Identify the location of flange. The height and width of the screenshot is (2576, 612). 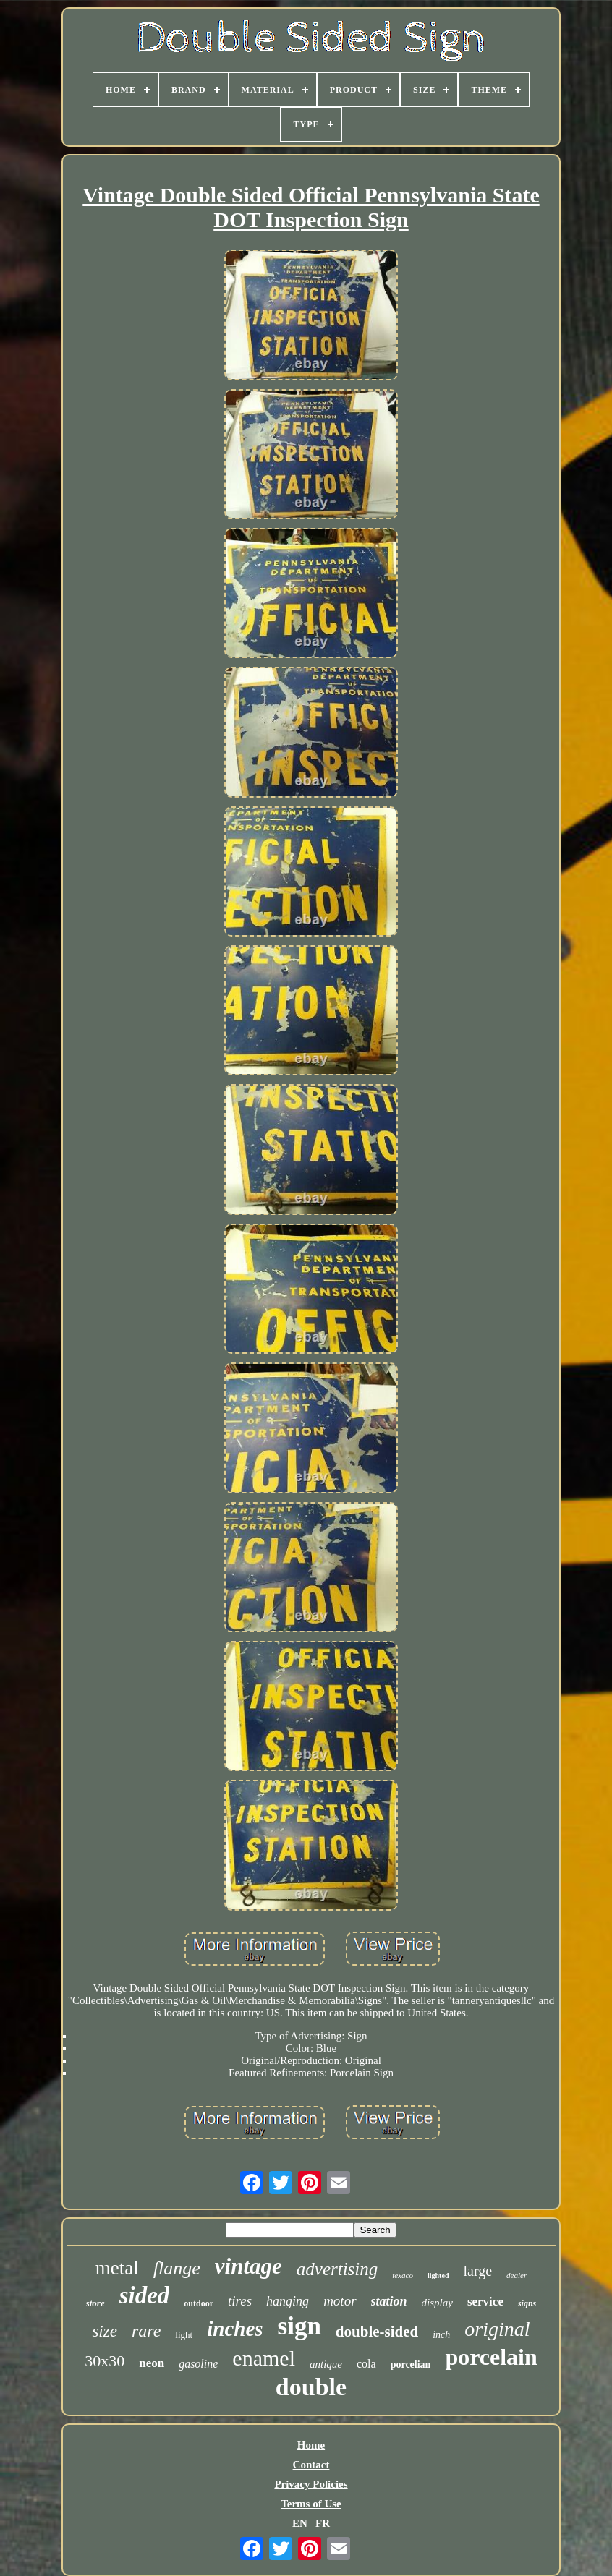
(176, 2268).